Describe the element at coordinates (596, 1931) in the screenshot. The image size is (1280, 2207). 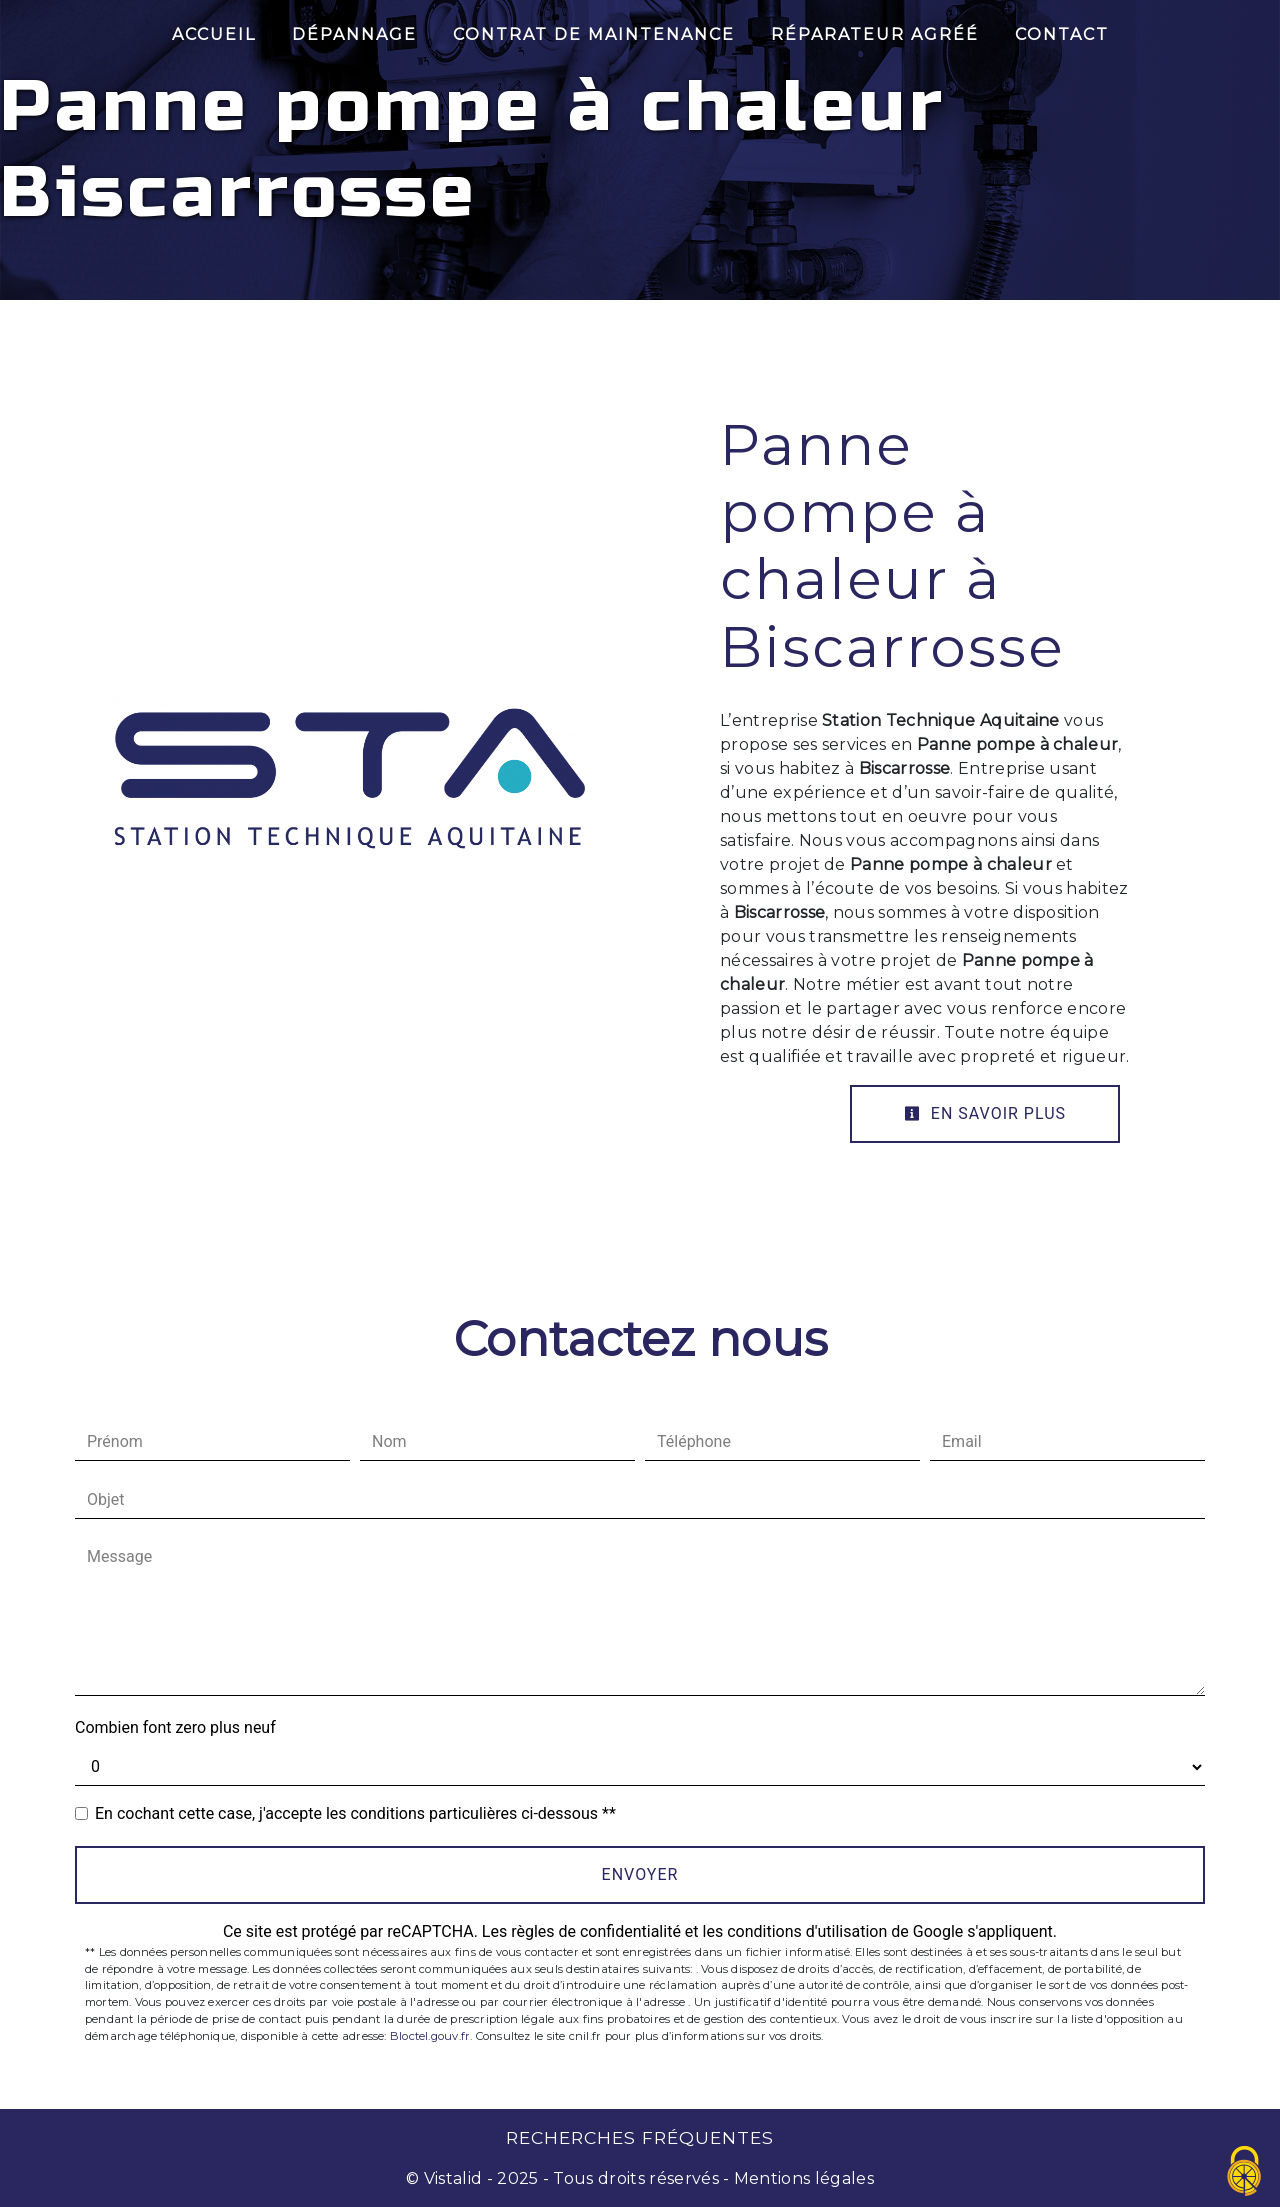
I see `règles de confidentialité` at that location.